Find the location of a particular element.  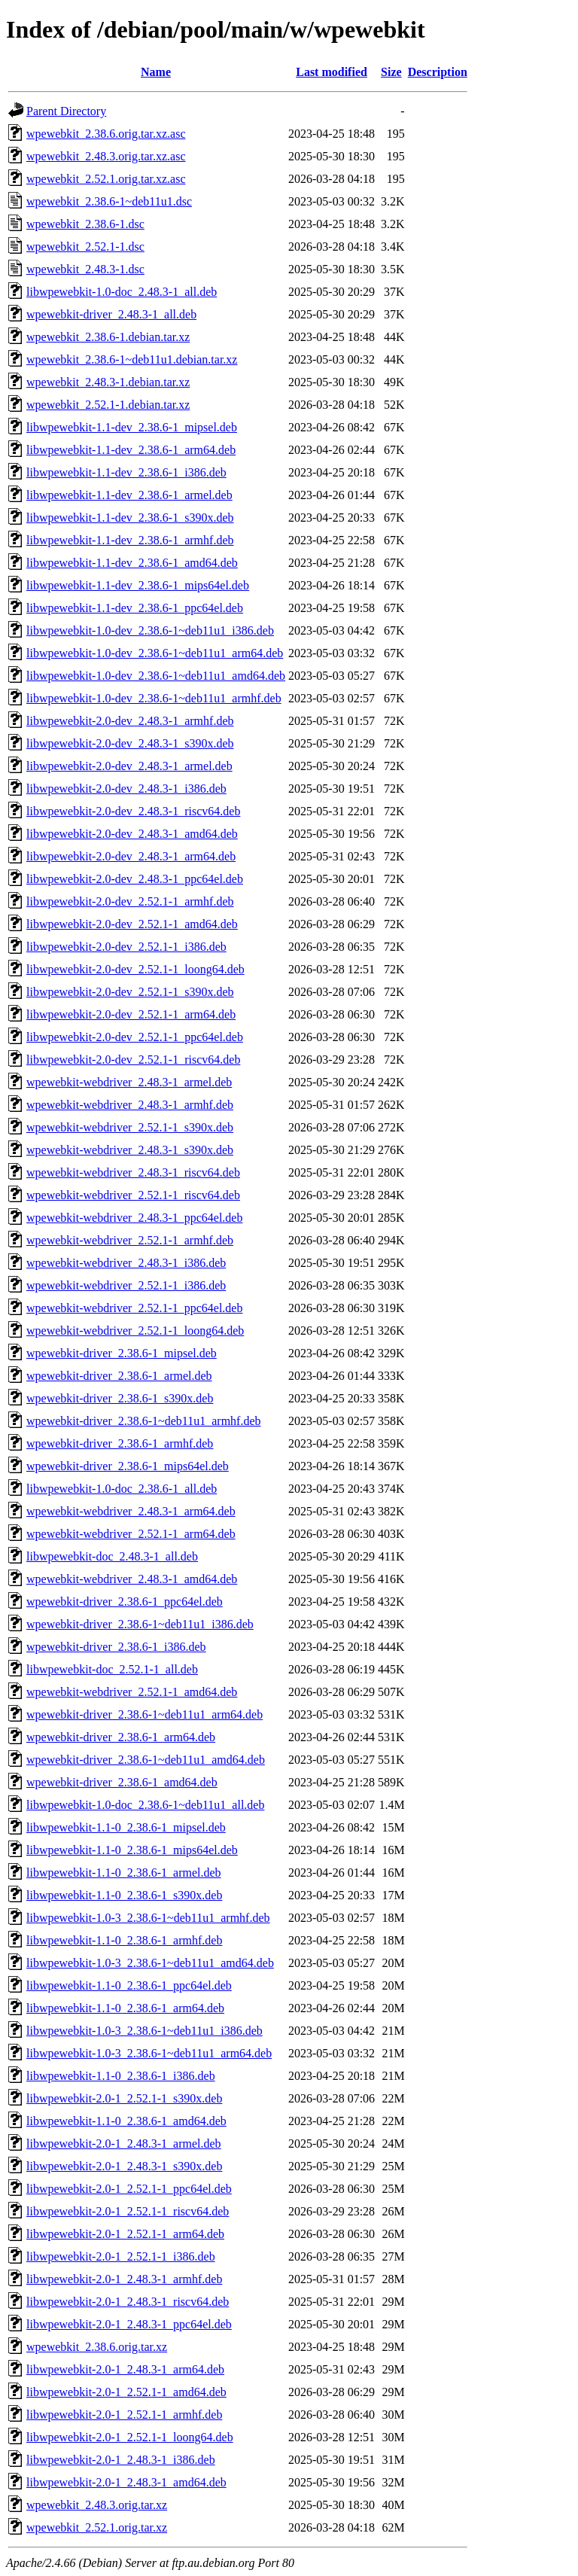

libwpewebkit-1.1-0_2.38.6-1_s390x.deb is located at coordinates (124, 1895).